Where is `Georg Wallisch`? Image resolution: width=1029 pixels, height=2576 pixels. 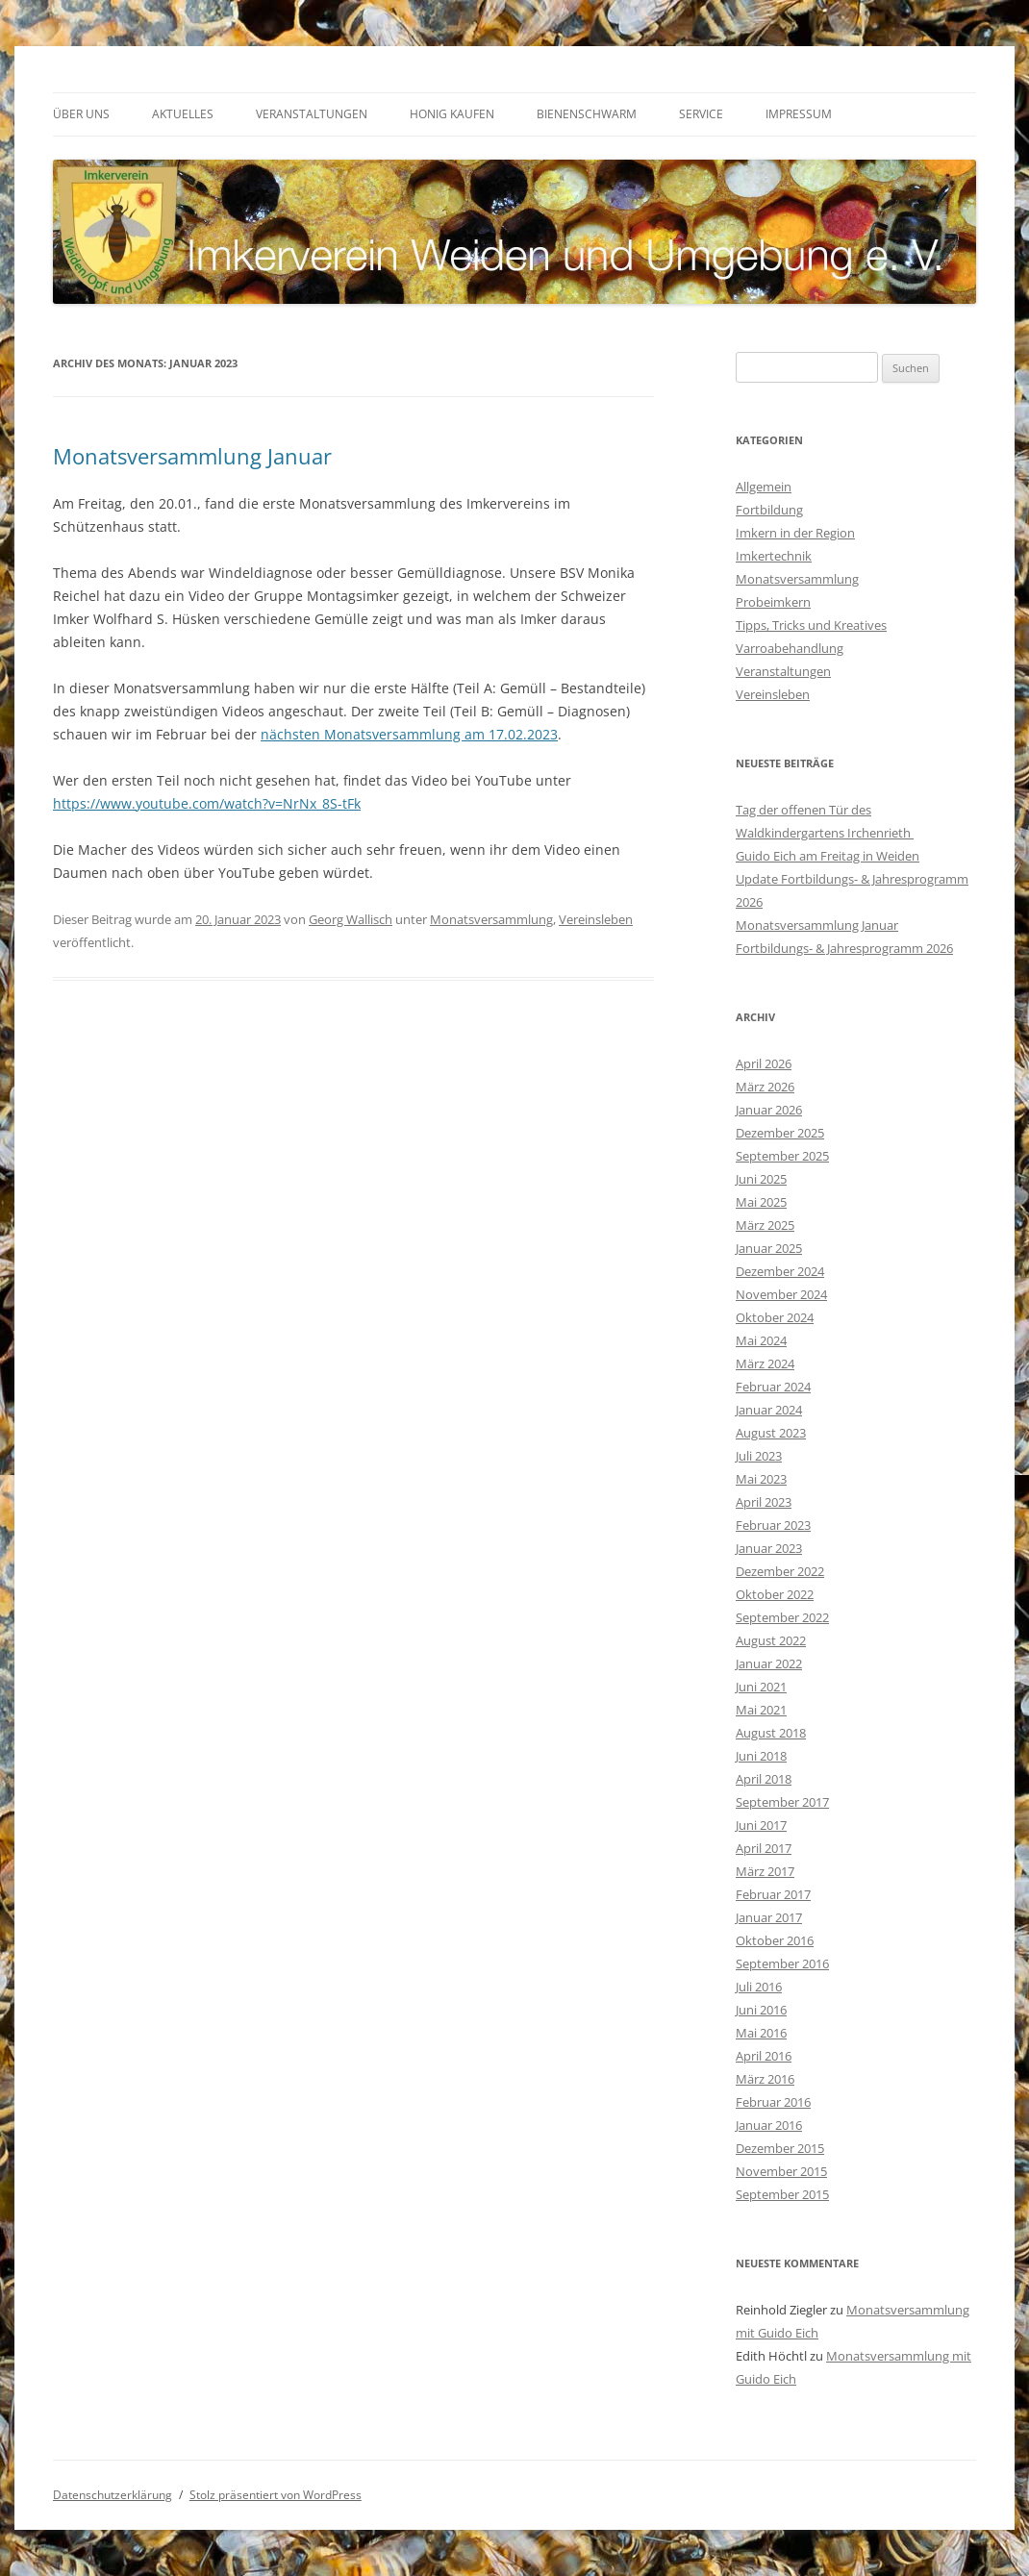
Georg Wallisch is located at coordinates (350, 919).